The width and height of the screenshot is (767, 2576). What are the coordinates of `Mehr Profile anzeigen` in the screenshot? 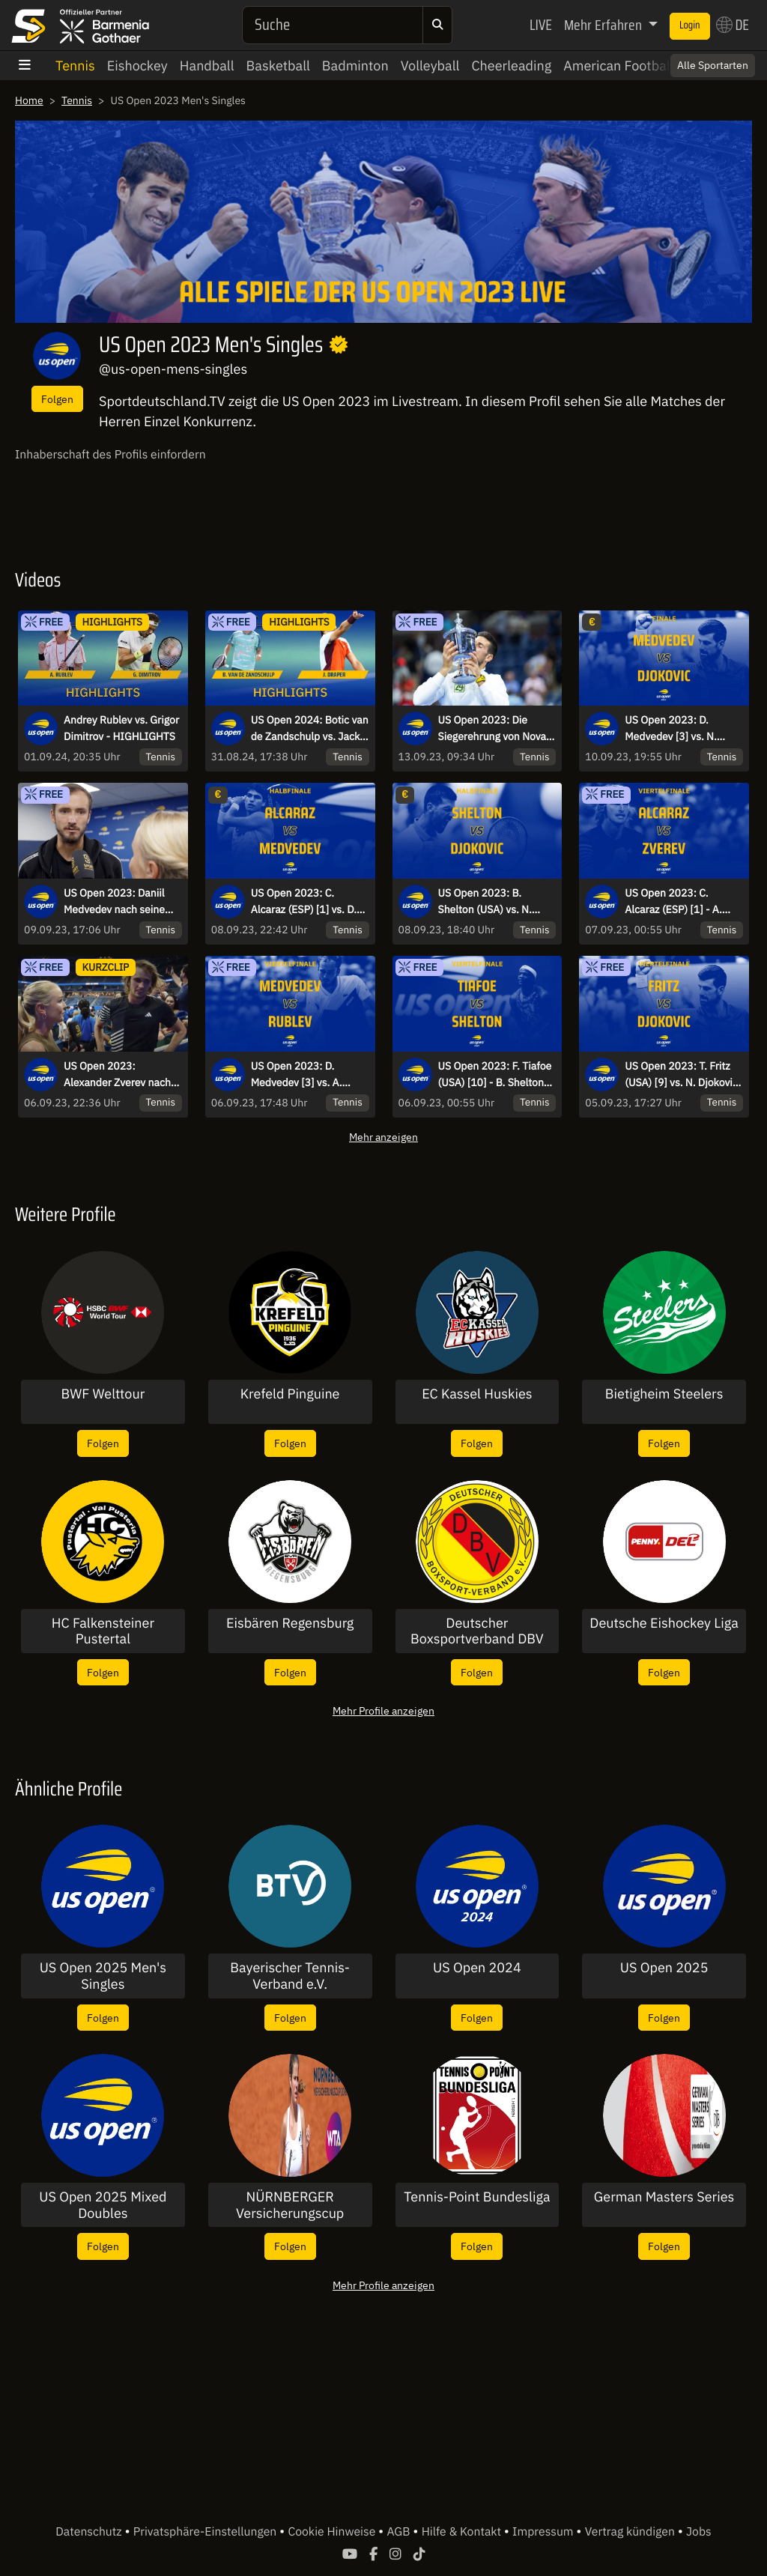 It's located at (383, 1710).